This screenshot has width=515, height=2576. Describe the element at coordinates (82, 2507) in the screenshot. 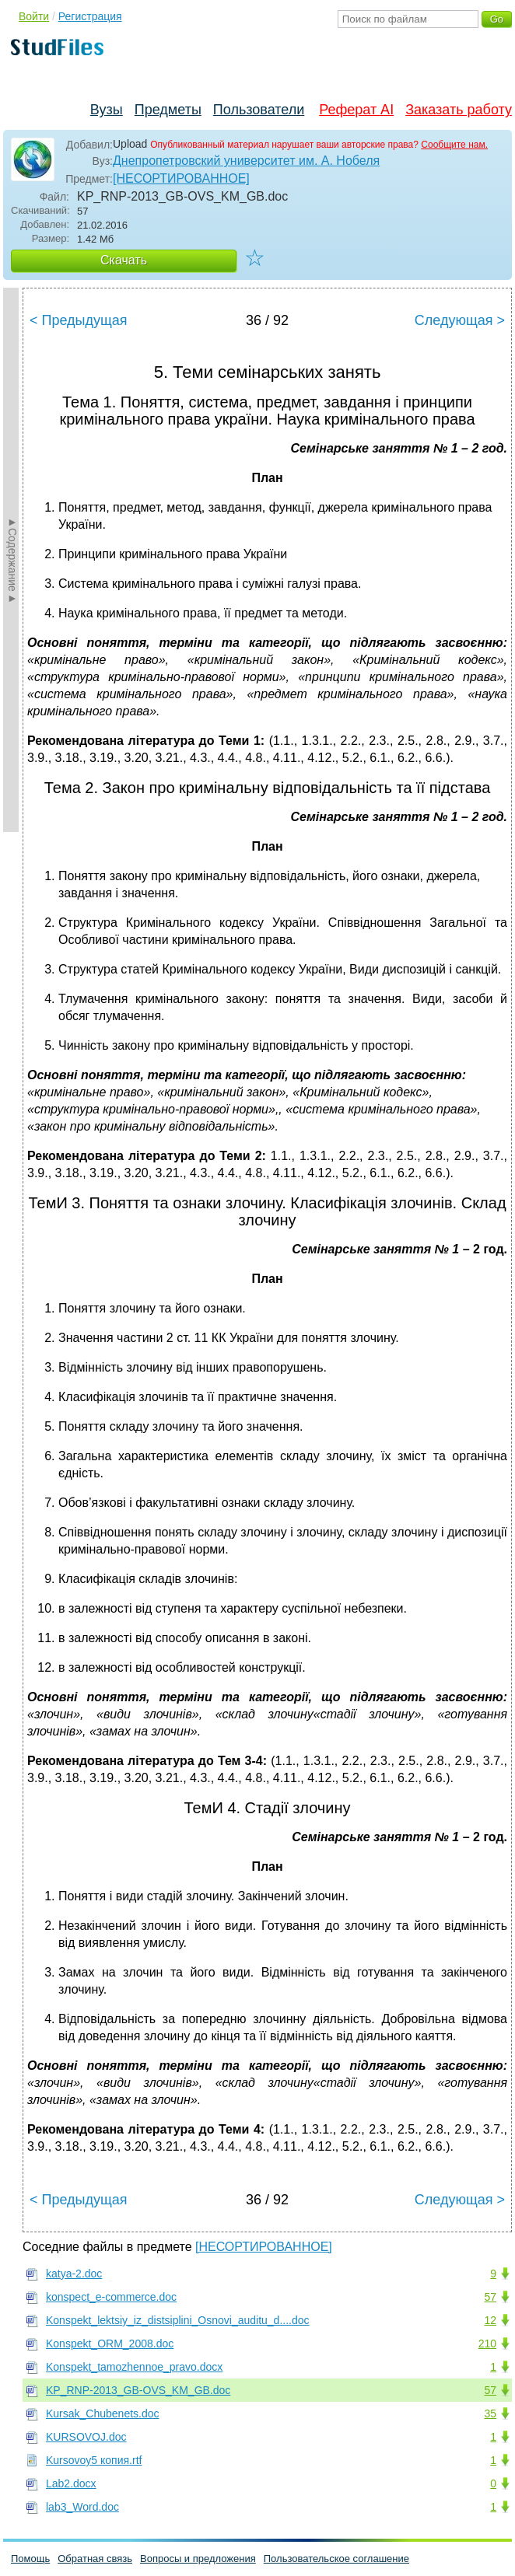

I see `lab3_Word.doc` at that location.